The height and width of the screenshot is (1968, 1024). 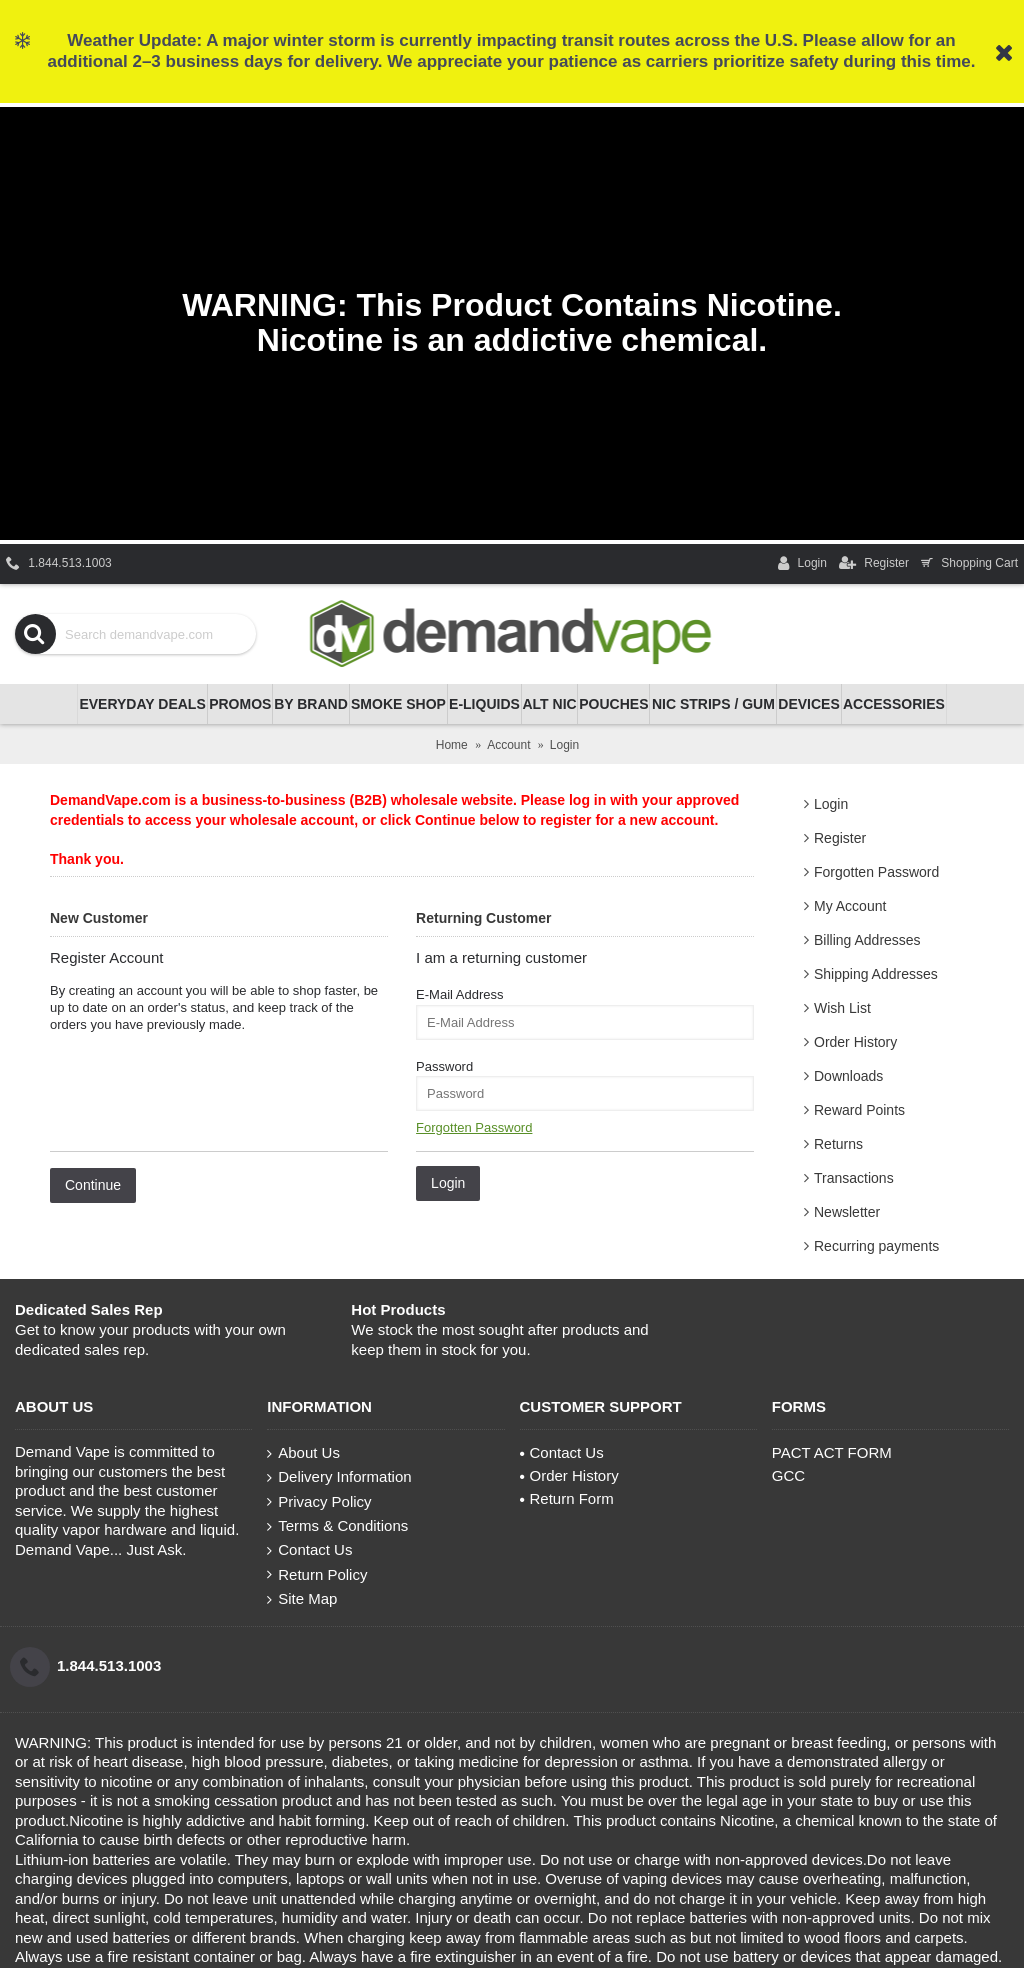 I want to click on Reward Points, so click(x=859, y=1110).